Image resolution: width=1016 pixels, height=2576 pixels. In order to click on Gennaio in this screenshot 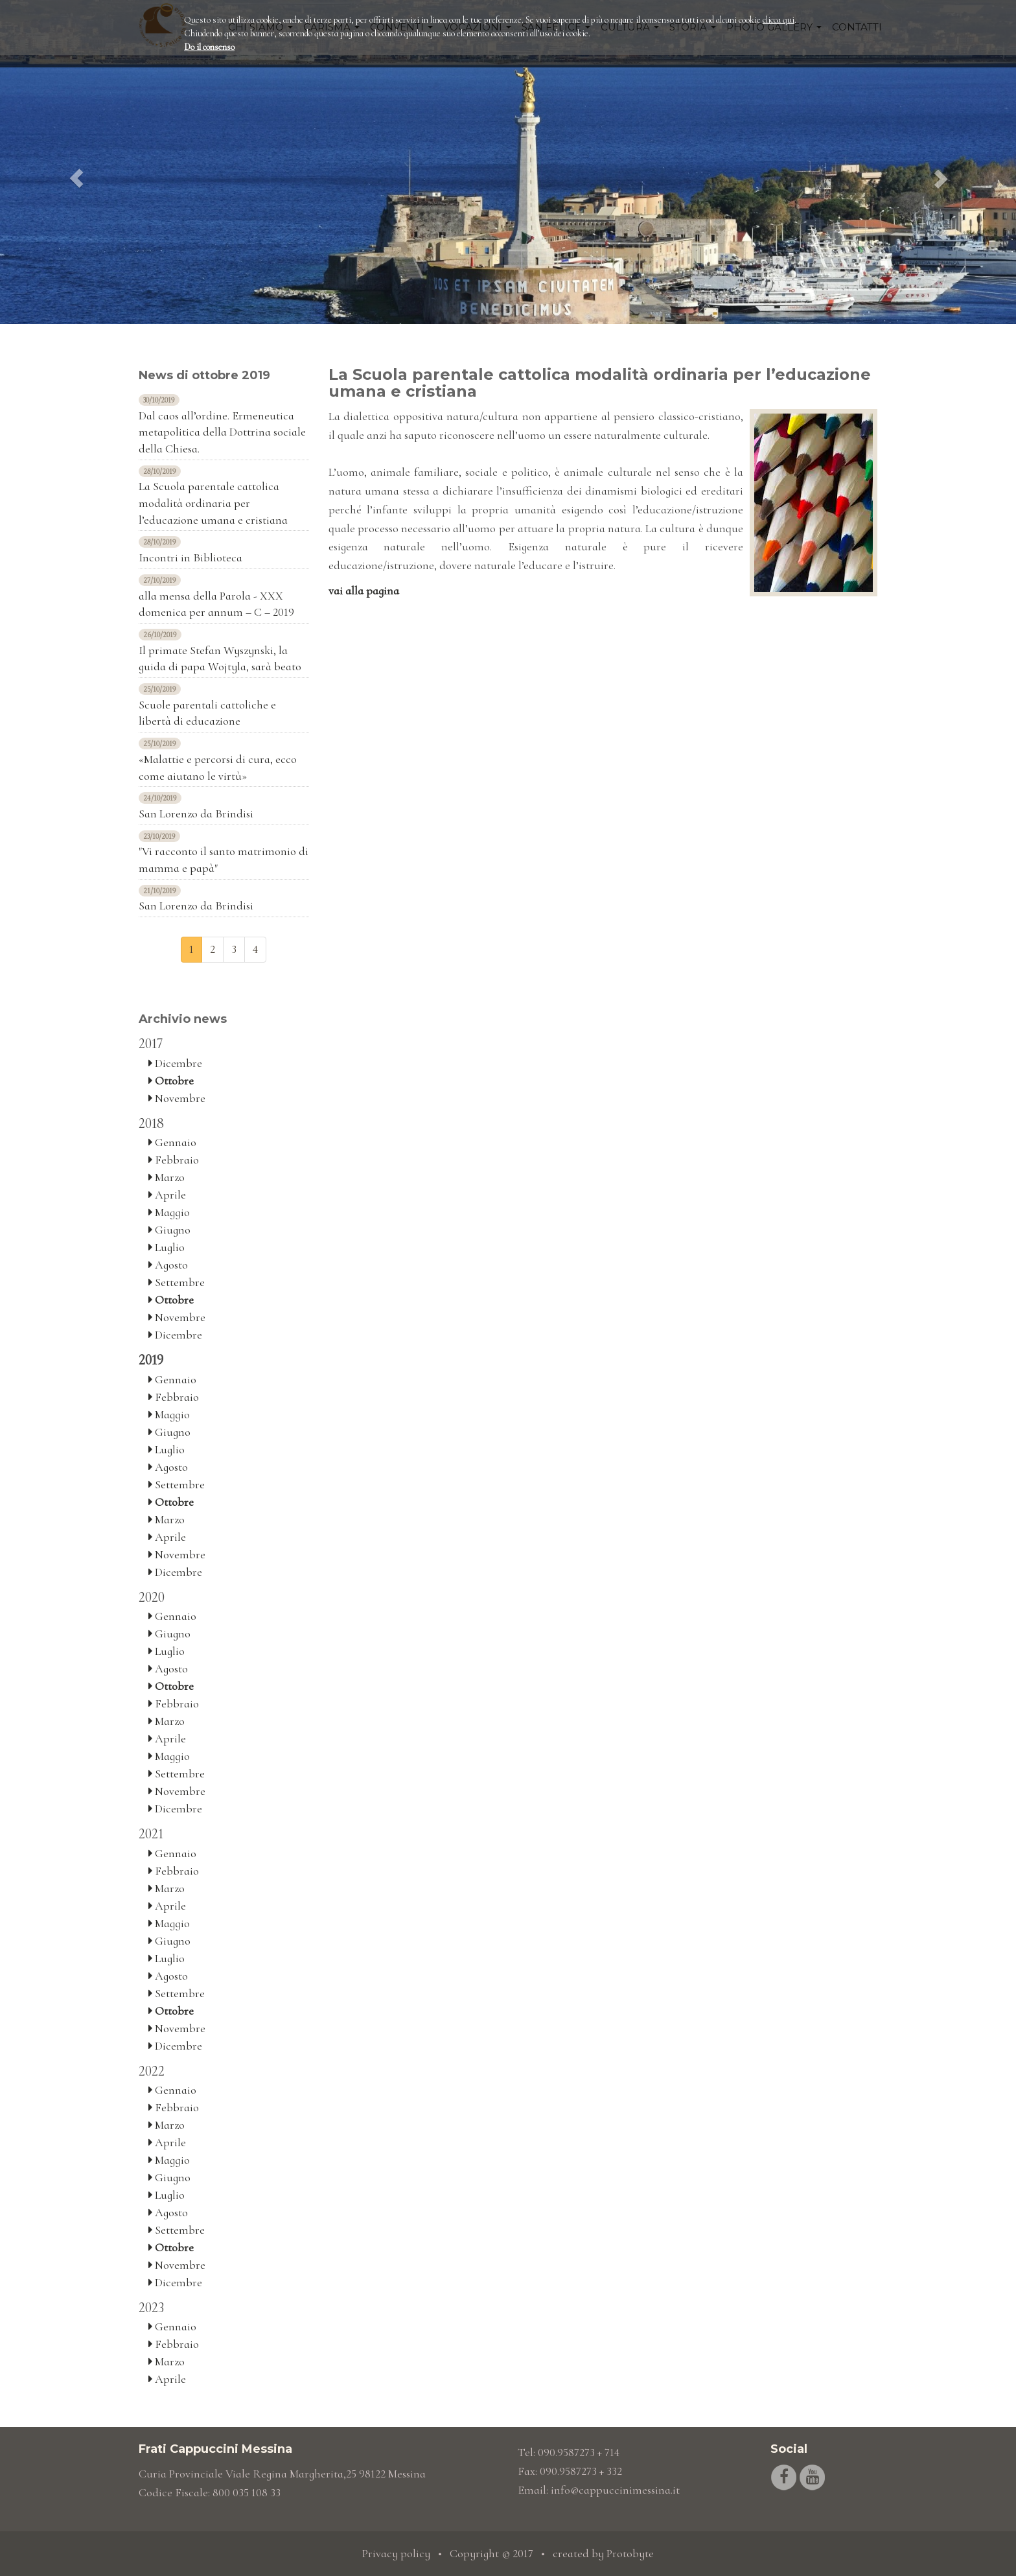, I will do `click(172, 1142)`.